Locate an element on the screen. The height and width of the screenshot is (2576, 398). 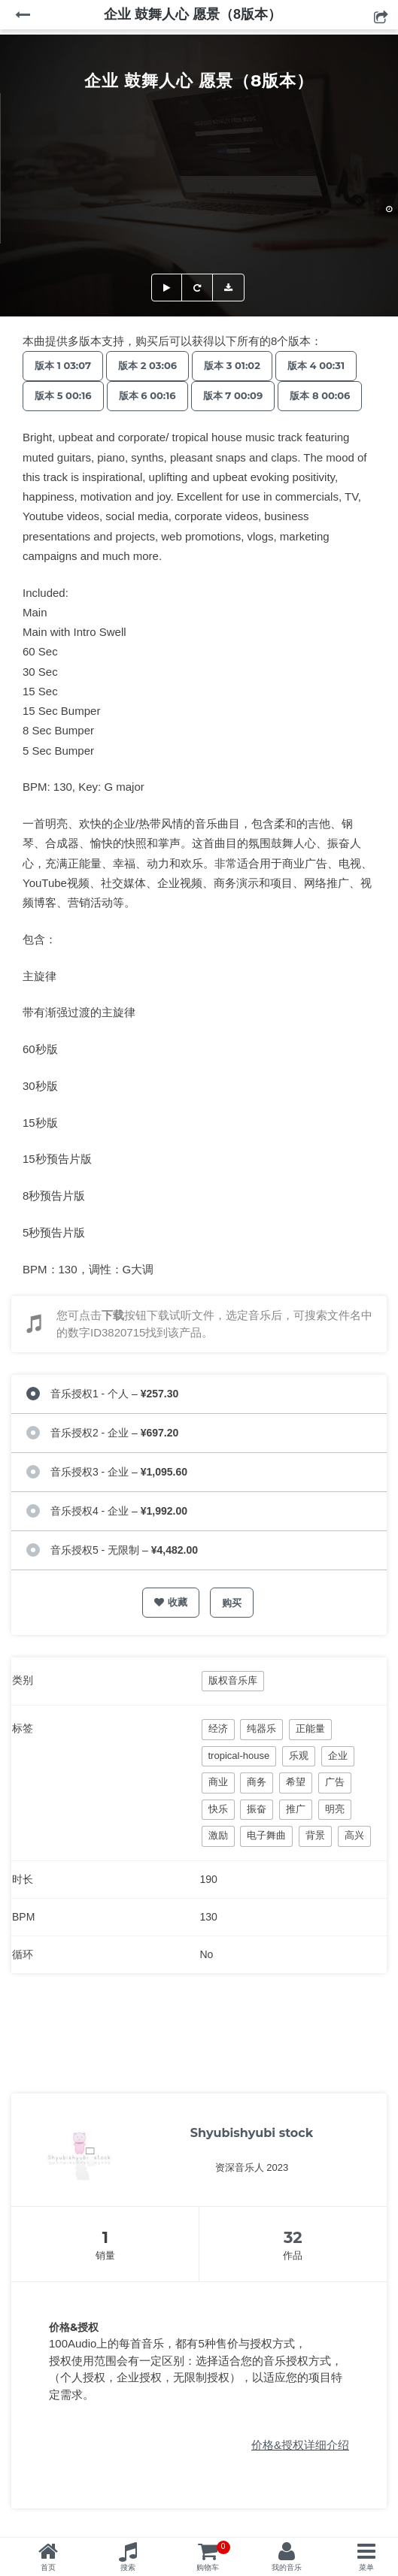
纯器乐 is located at coordinates (261, 1728).